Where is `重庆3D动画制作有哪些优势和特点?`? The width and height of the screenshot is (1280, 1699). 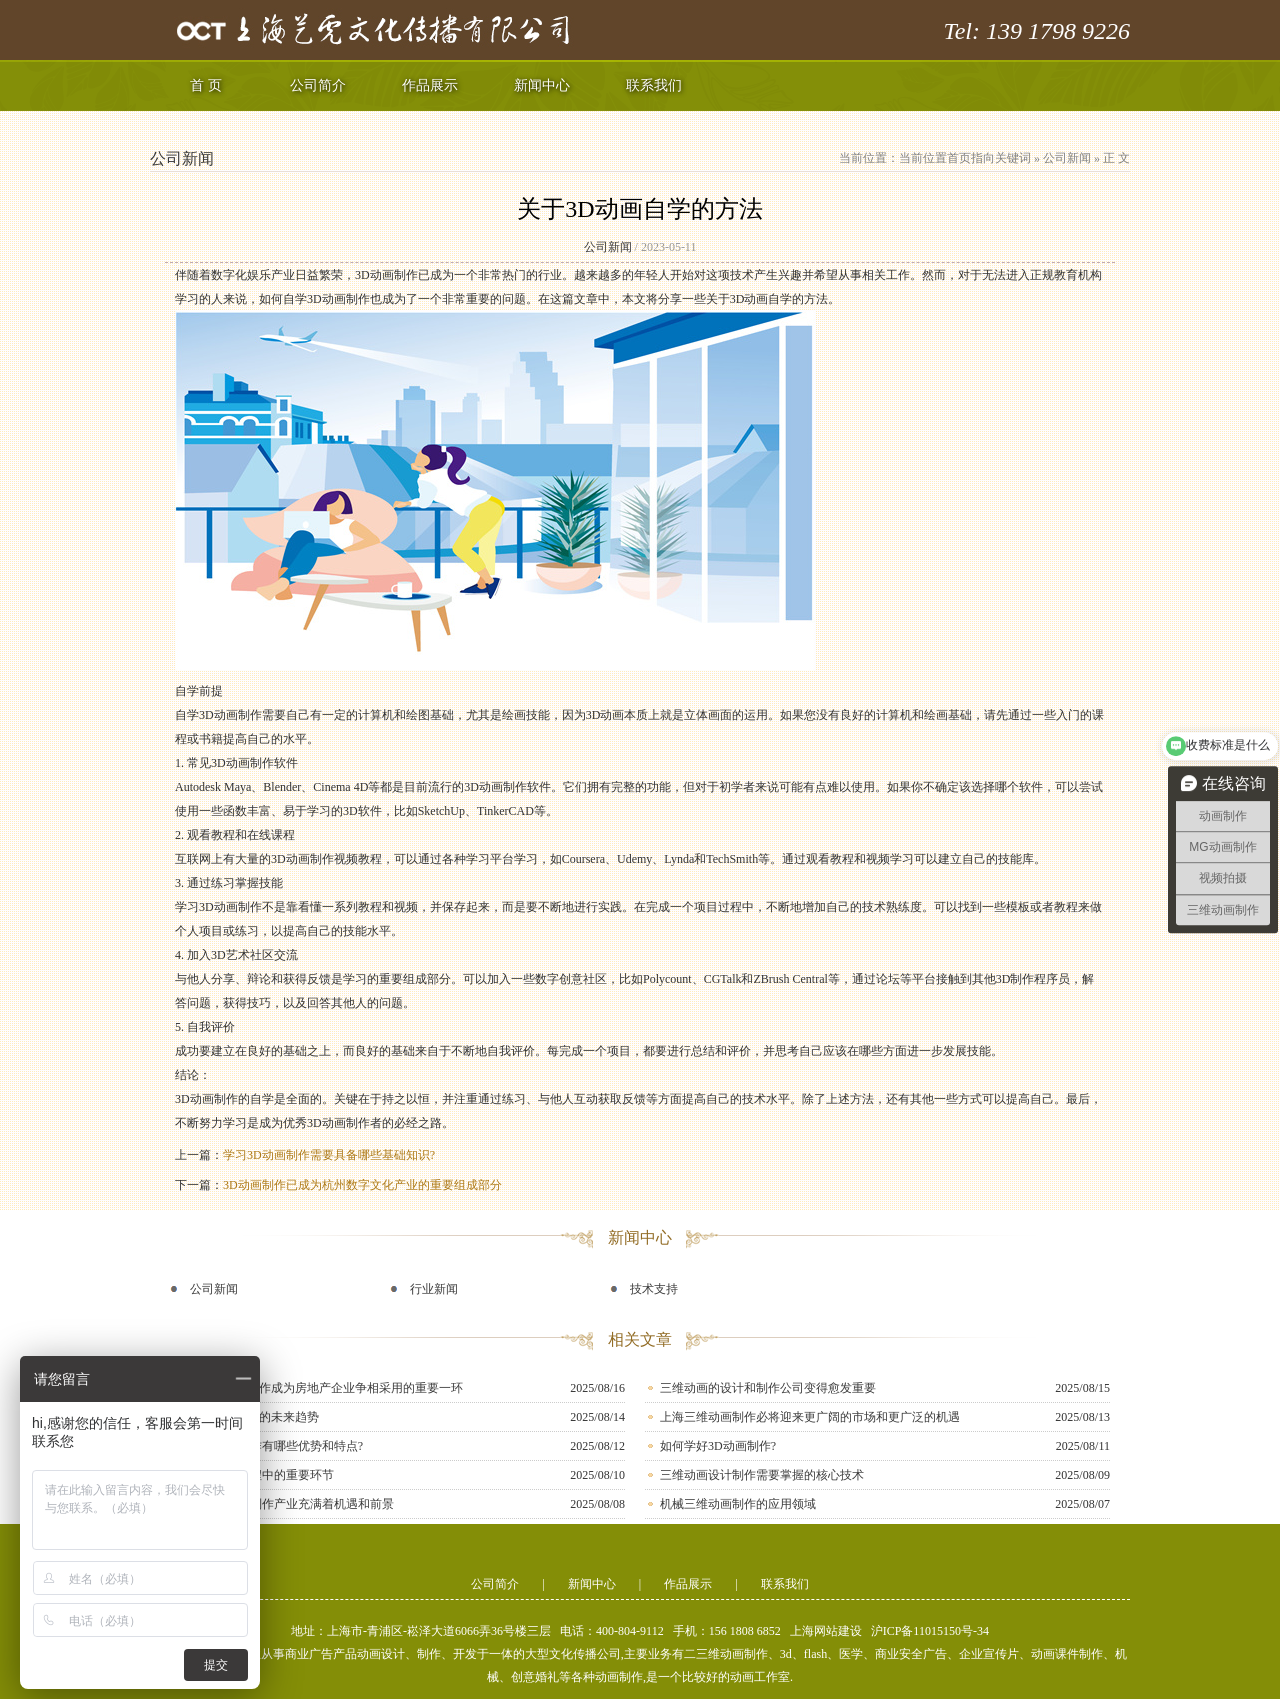
重庆3D动画制作有哪些优势和特点? is located at coordinates (269, 1446).